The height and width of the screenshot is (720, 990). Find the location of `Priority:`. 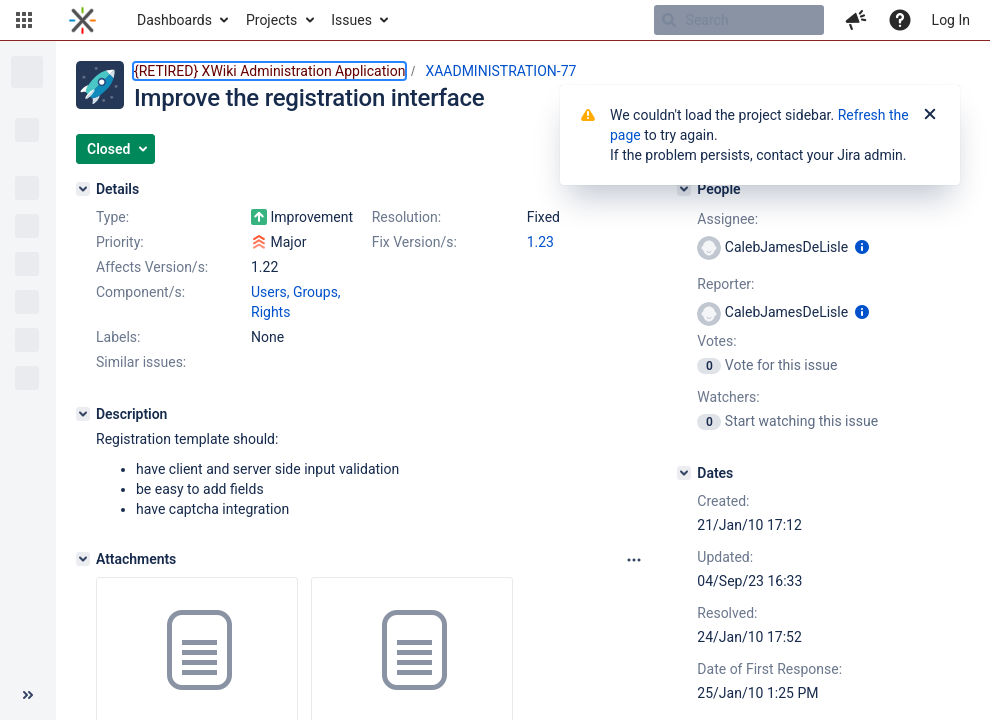

Priority: is located at coordinates (120, 242).